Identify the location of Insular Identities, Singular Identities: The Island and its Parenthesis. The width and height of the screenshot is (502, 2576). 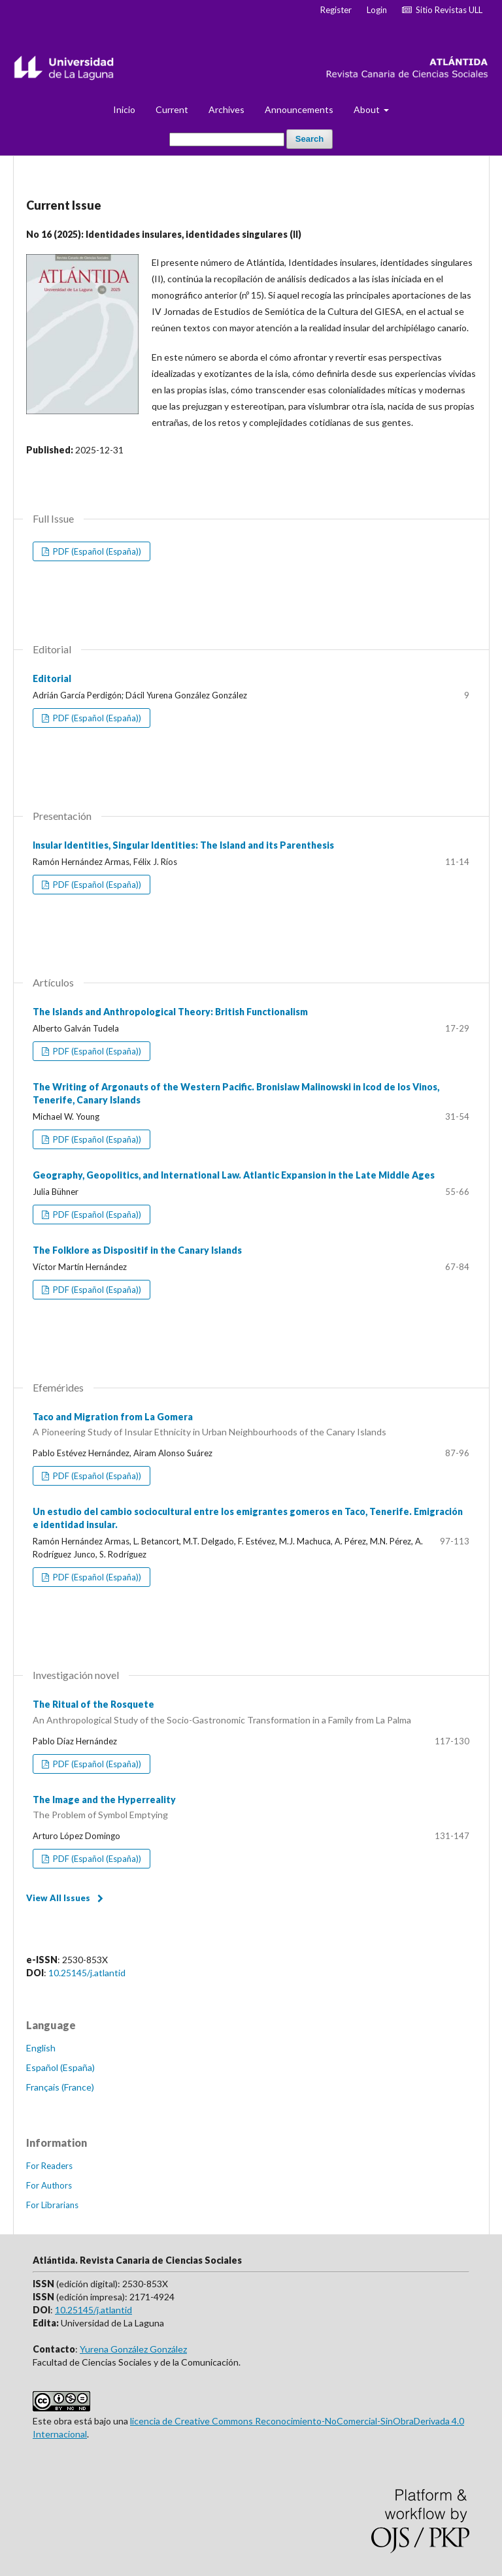
(183, 845).